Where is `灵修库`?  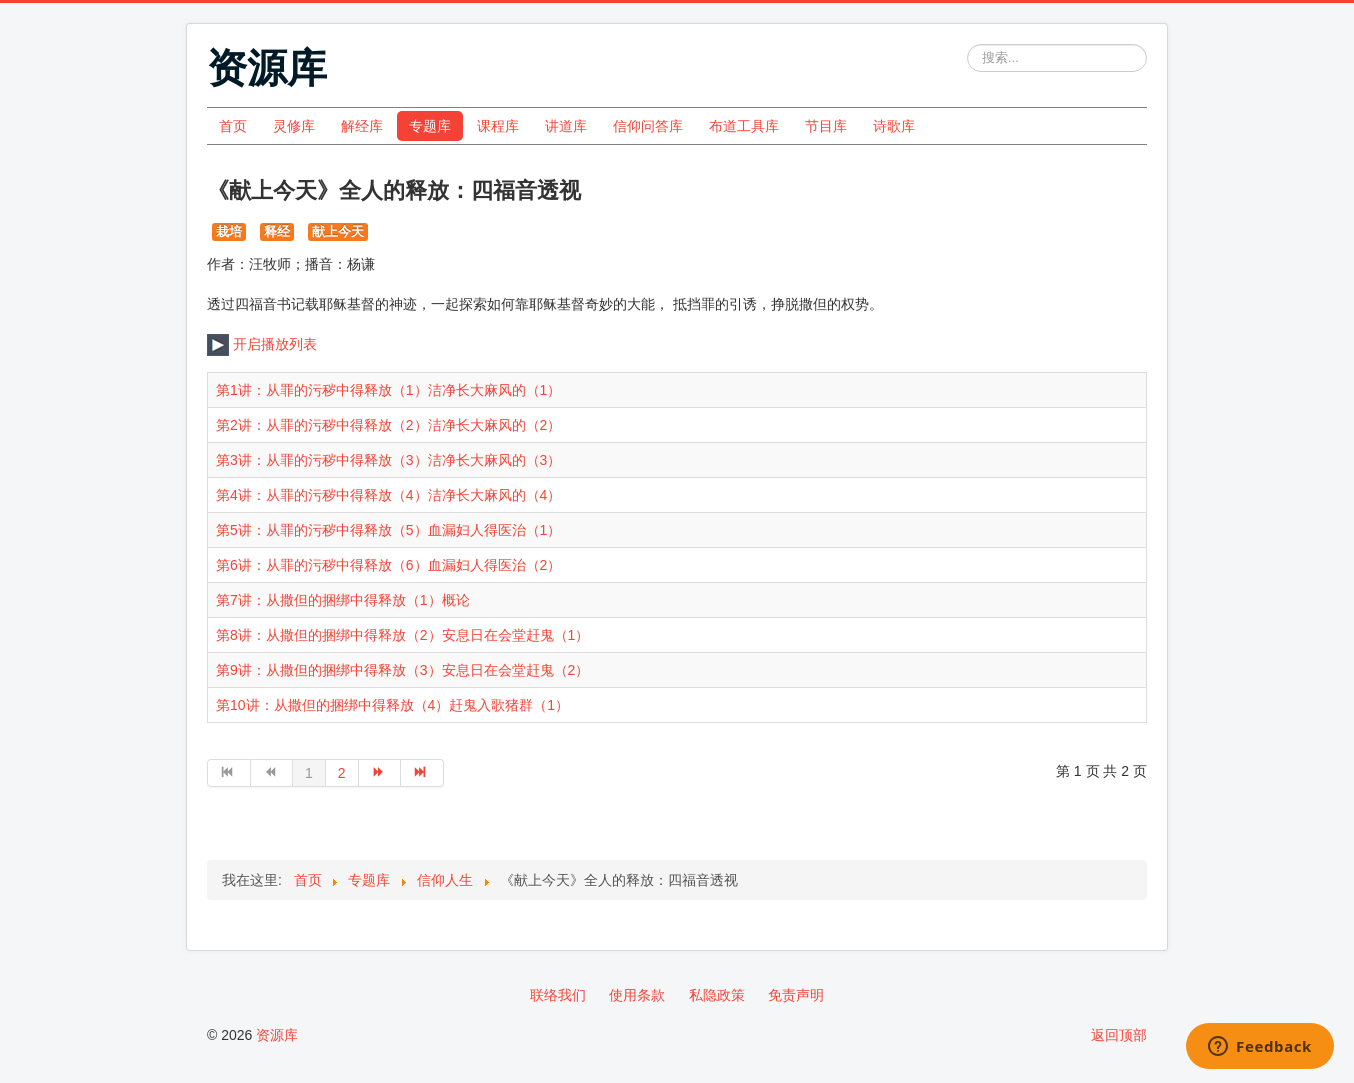
灵修库 is located at coordinates (294, 126).